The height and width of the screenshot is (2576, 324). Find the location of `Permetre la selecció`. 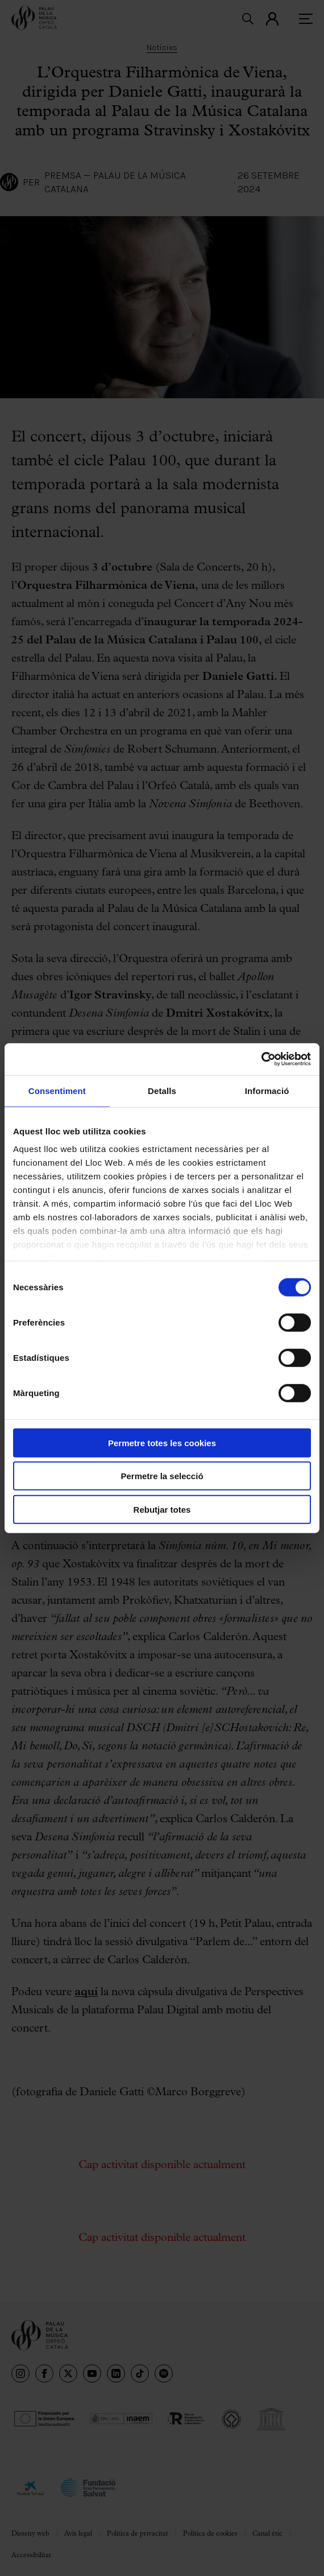

Permetre la selecció is located at coordinates (162, 1476).